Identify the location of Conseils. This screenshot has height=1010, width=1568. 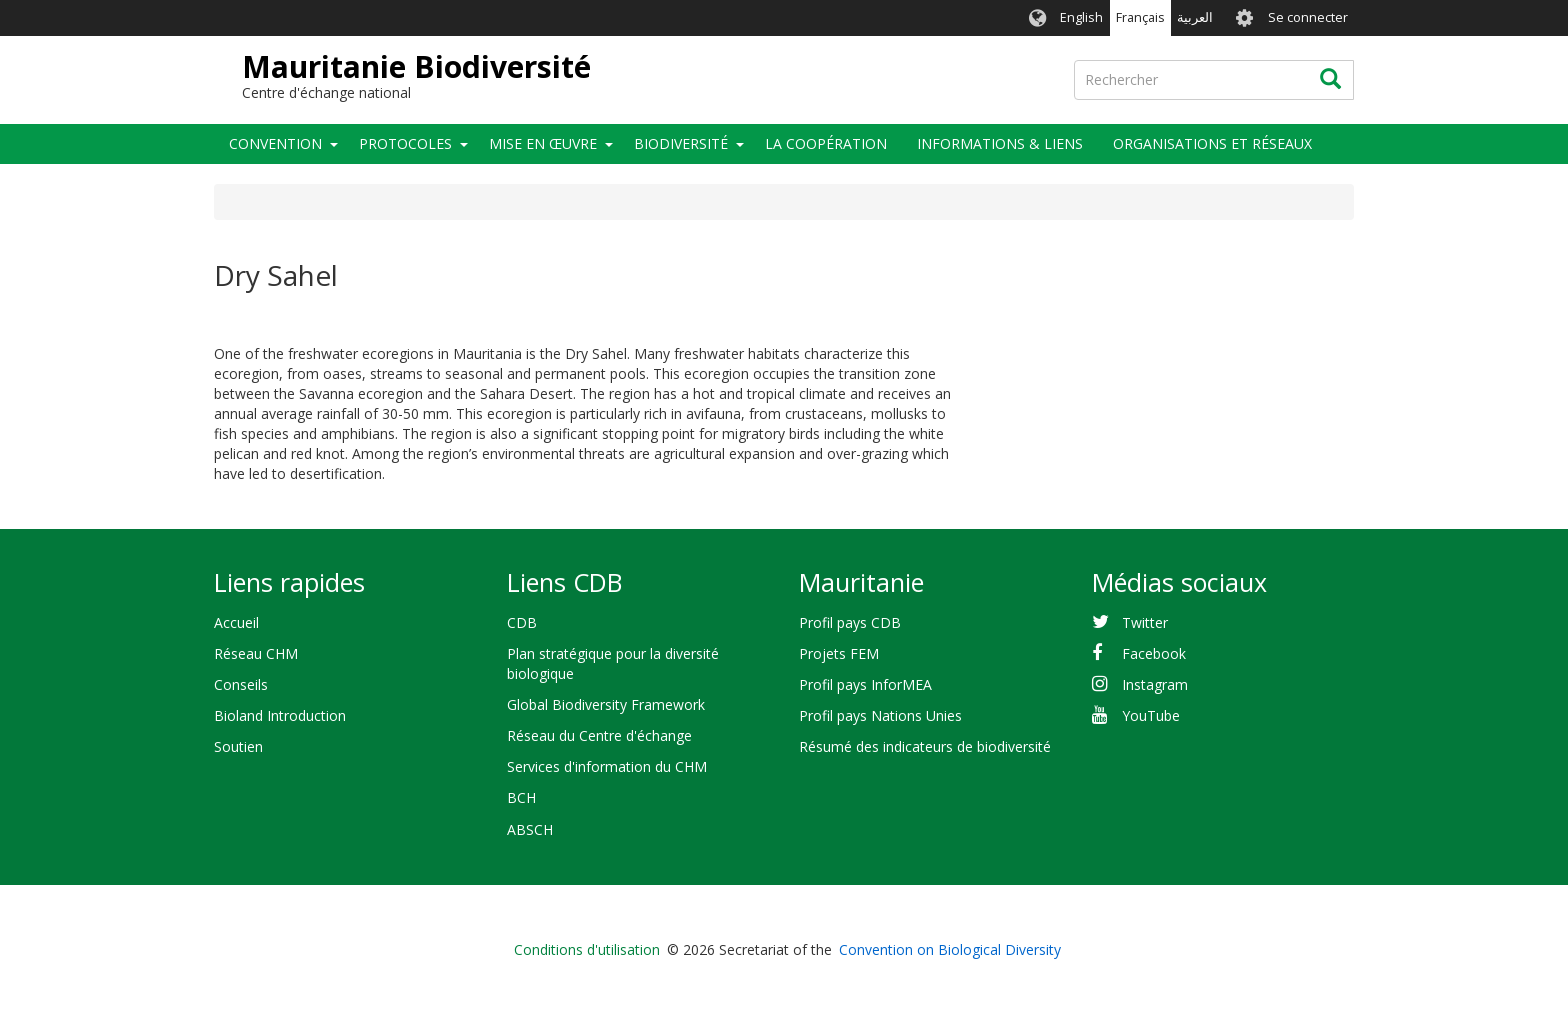
(241, 684).